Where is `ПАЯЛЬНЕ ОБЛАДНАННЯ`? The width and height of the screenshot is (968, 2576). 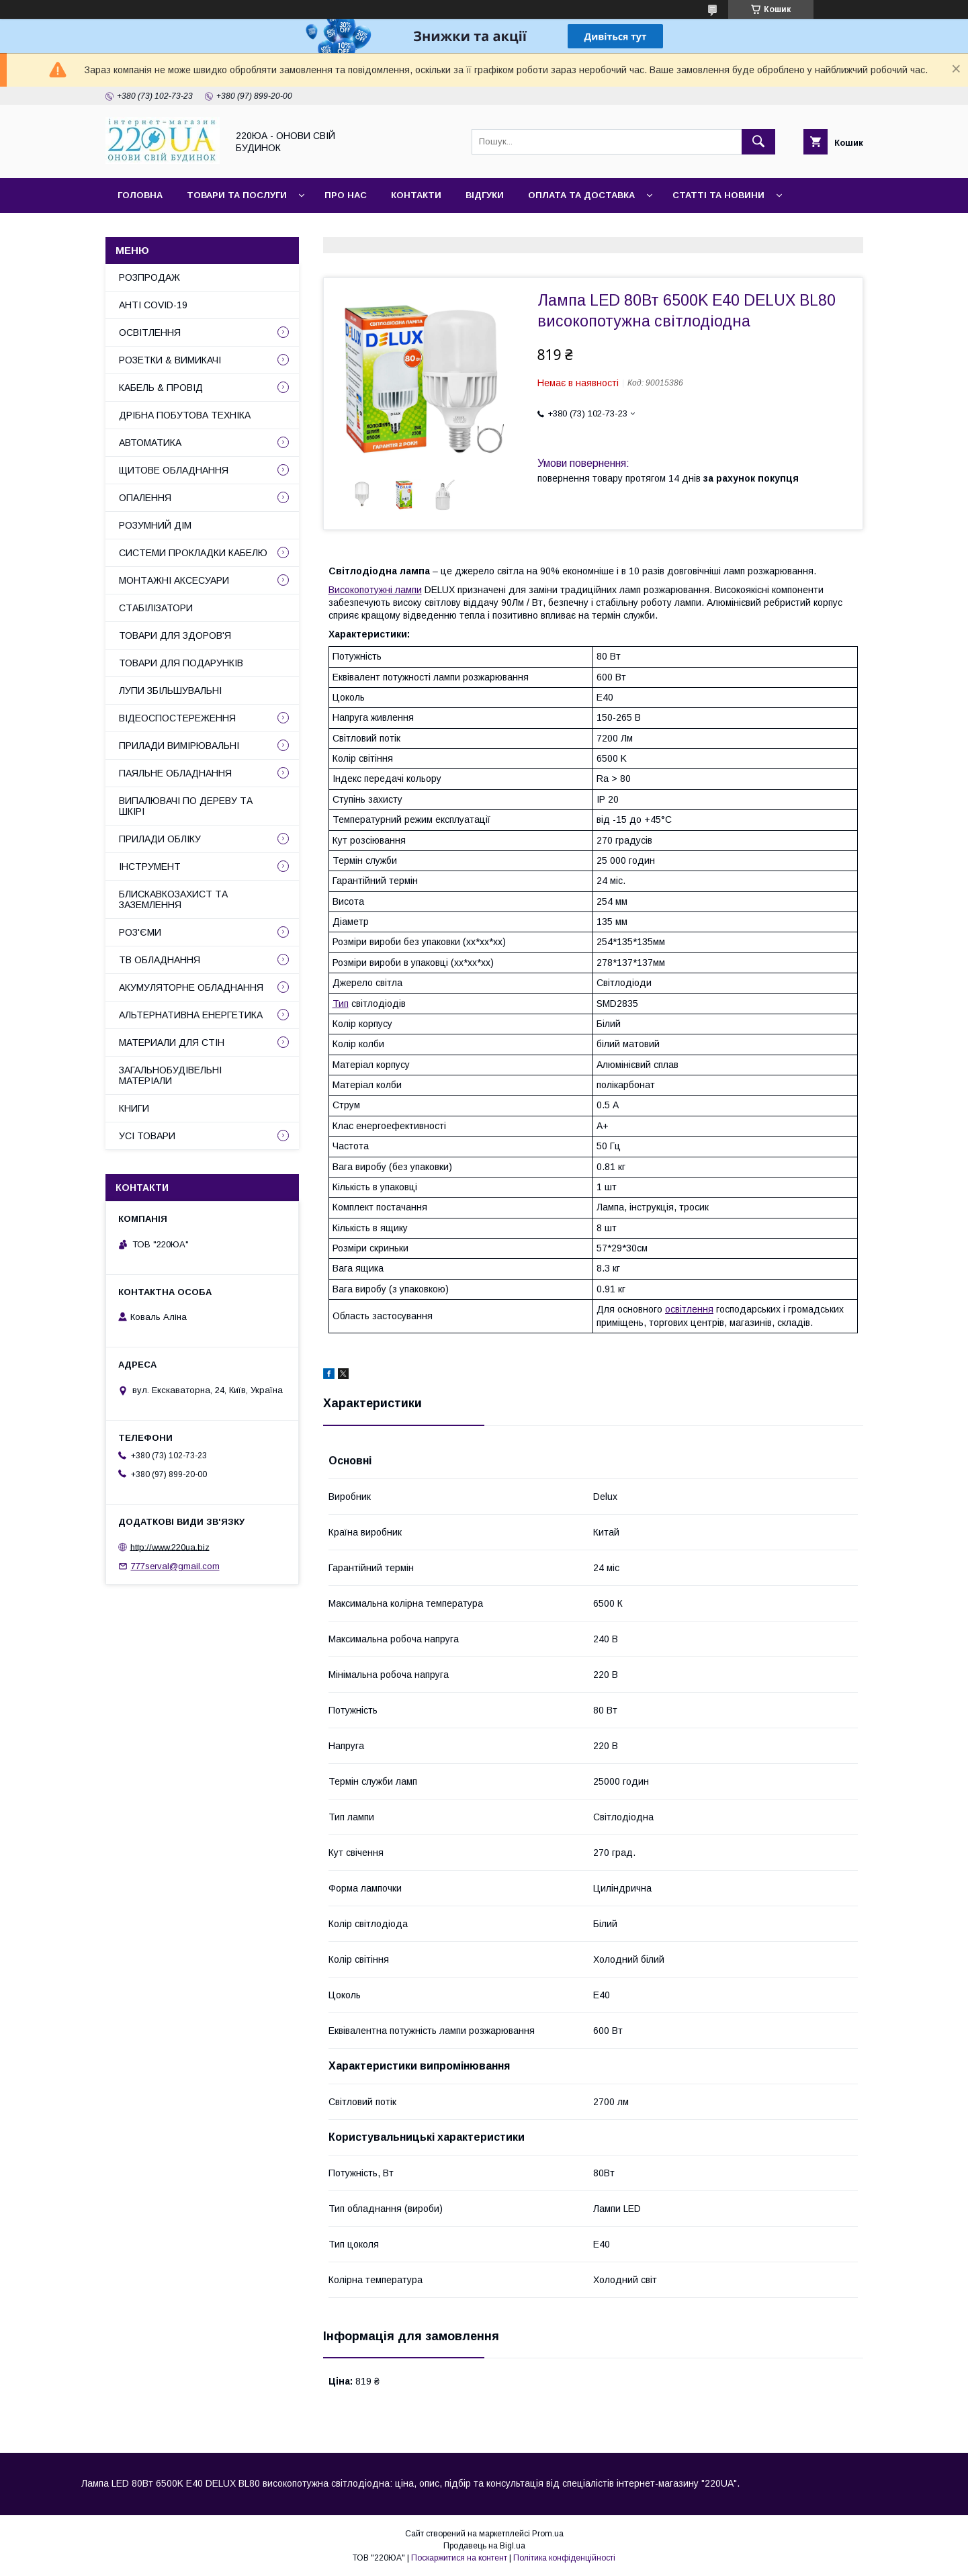
ПАЯЛЬНЕ ОБЛАДНАННЯ is located at coordinates (175, 773).